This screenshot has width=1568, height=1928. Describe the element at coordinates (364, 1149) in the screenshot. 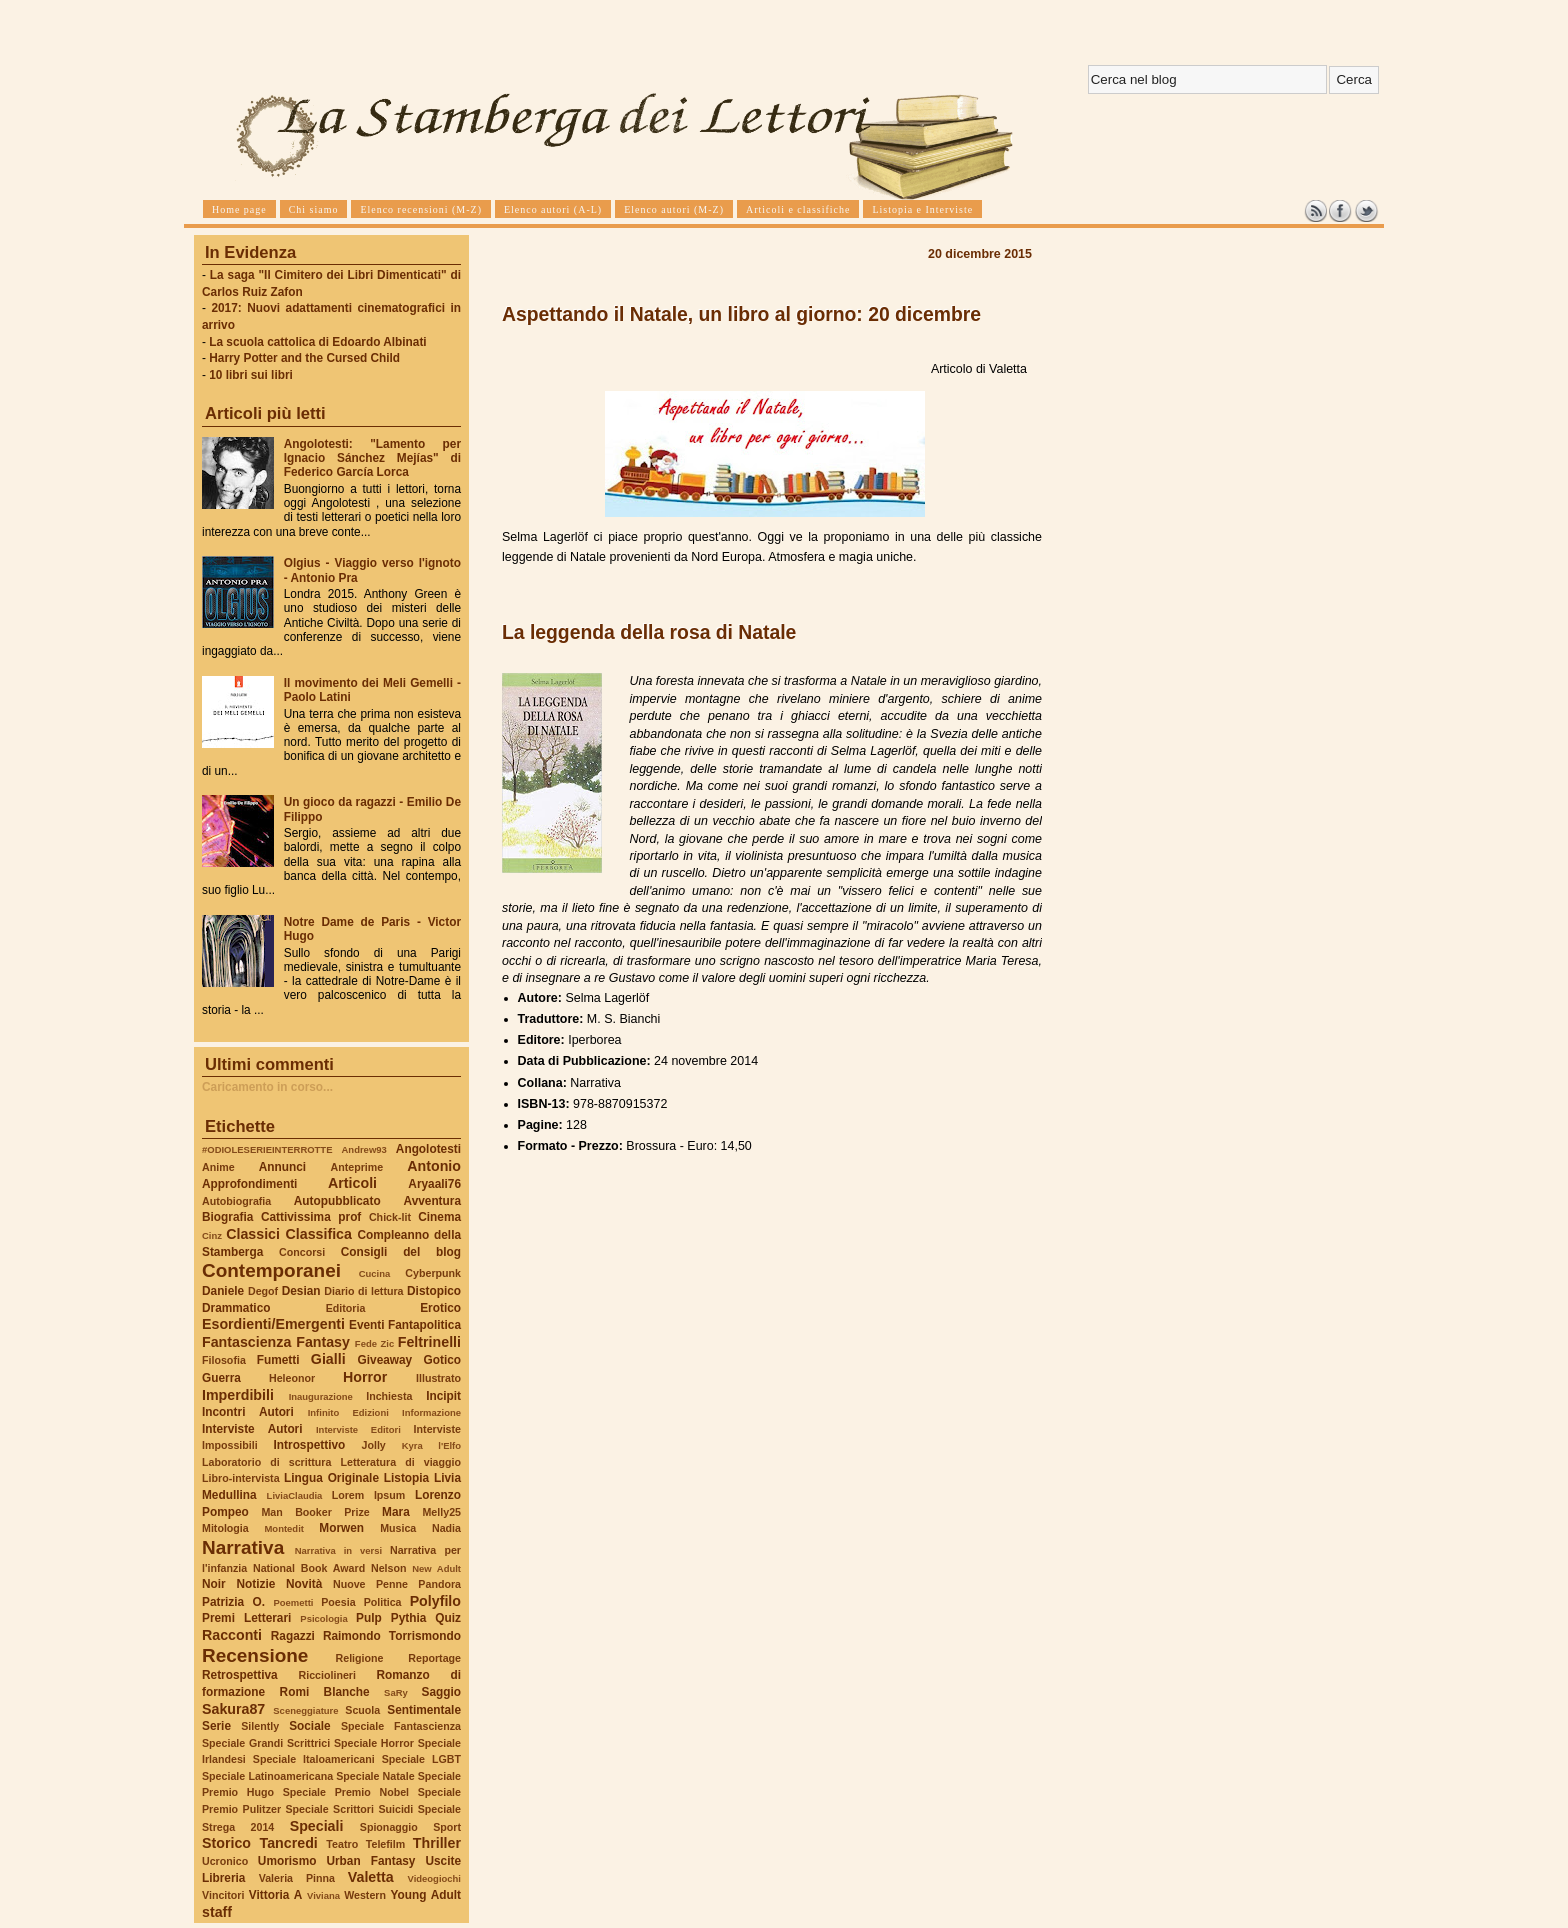

I see `Andrew93` at that location.